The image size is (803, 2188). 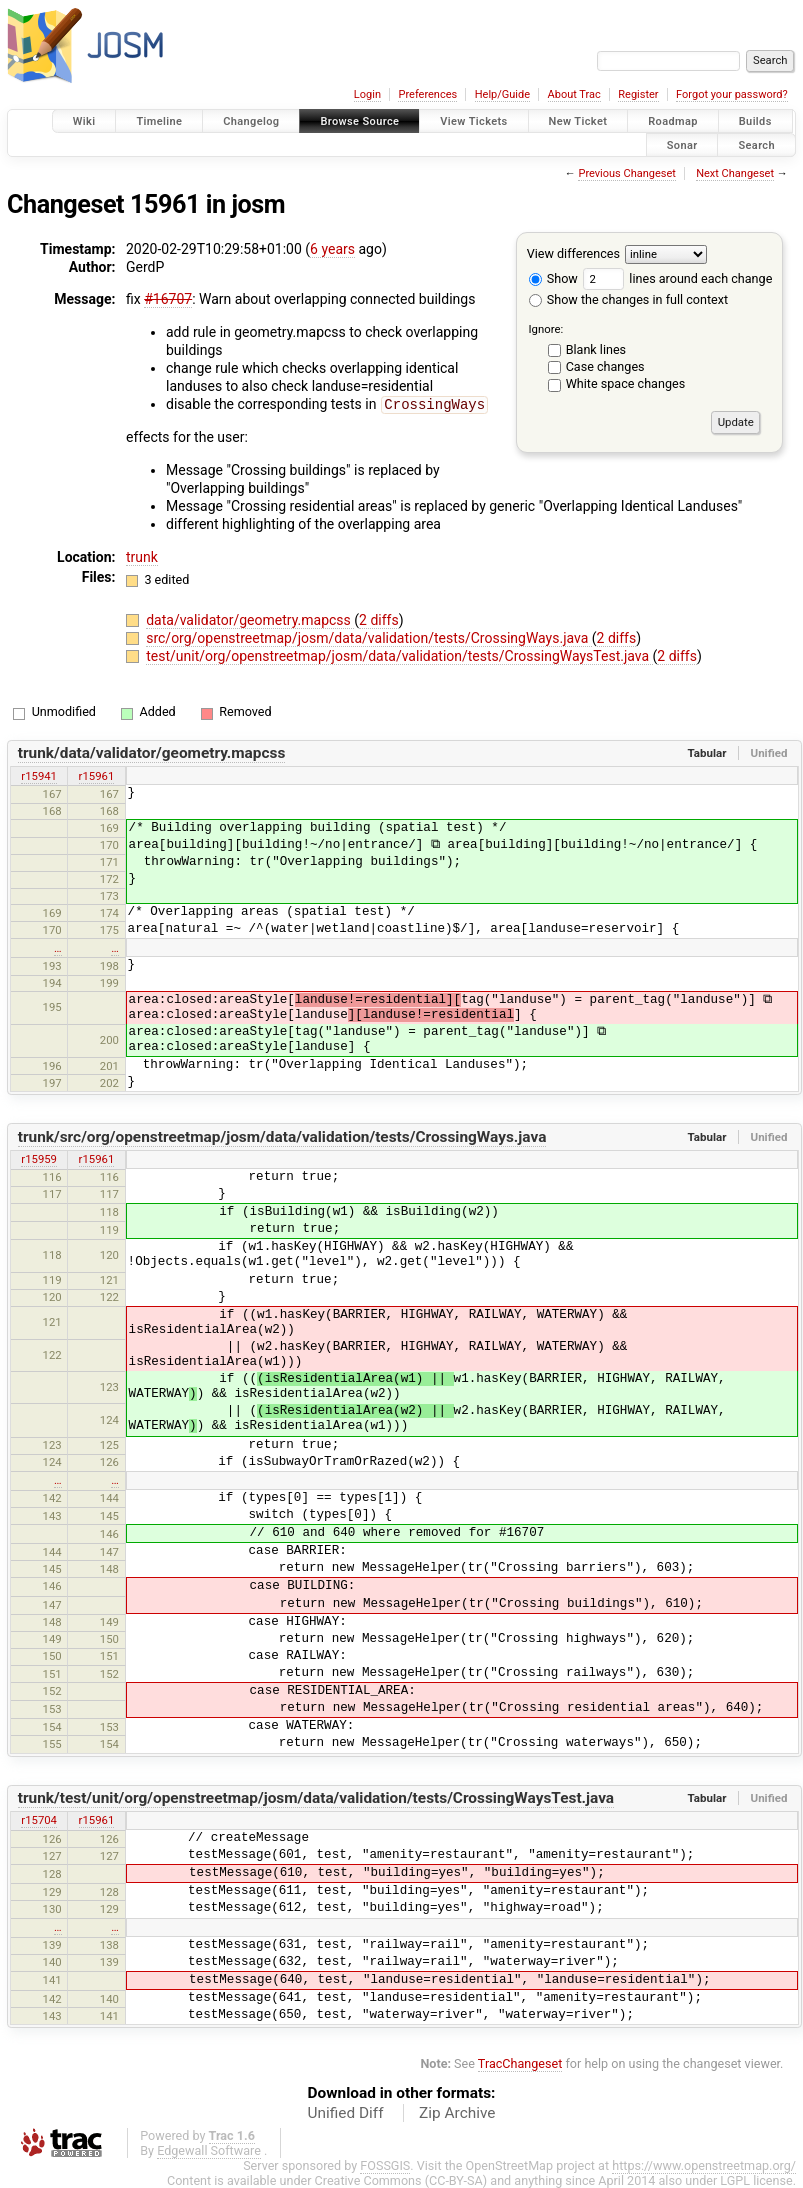 I want to click on Next Changeset, so click(x=735, y=173).